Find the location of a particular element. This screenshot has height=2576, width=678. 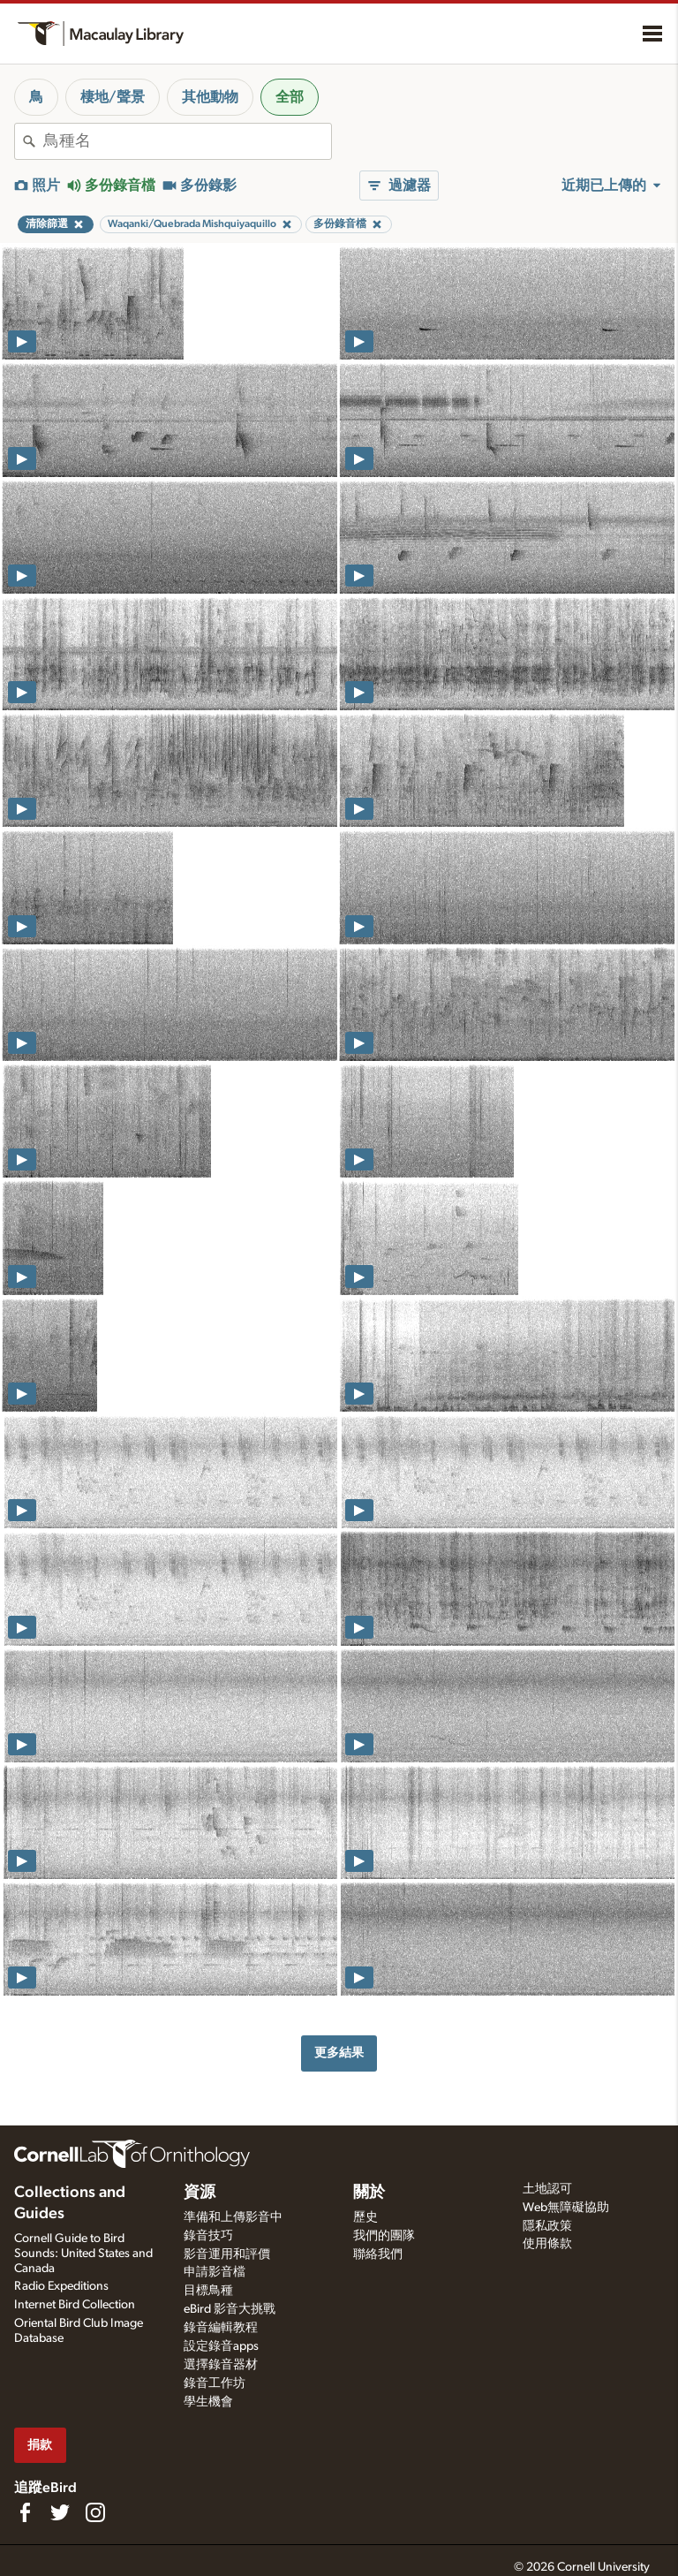

準備和上傳影音中 is located at coordinates (233, 2217).